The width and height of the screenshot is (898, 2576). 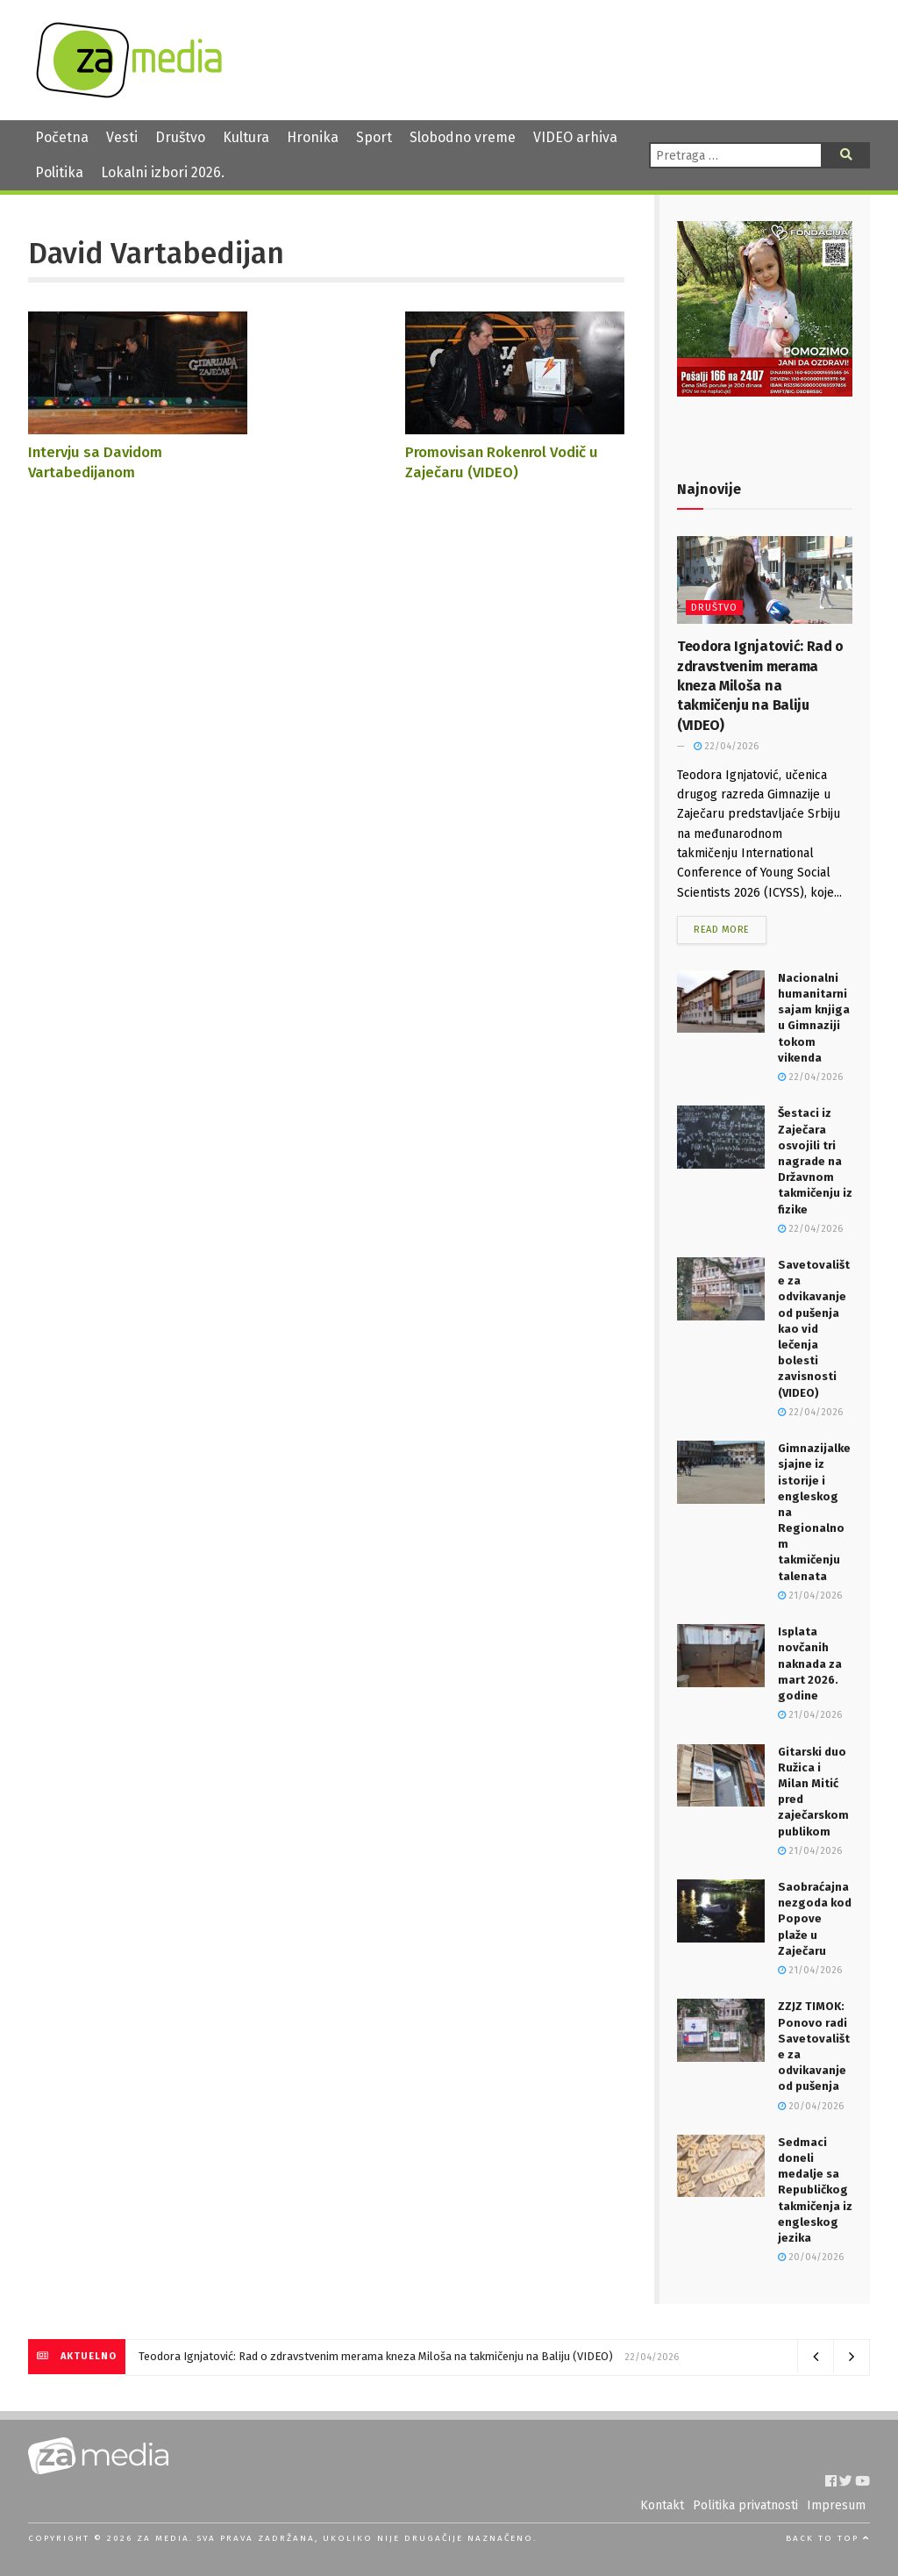 I want to click on Saobraćajna nezgoda kod Popove plaže u Zaječaru, so click(x=815, y=1918).